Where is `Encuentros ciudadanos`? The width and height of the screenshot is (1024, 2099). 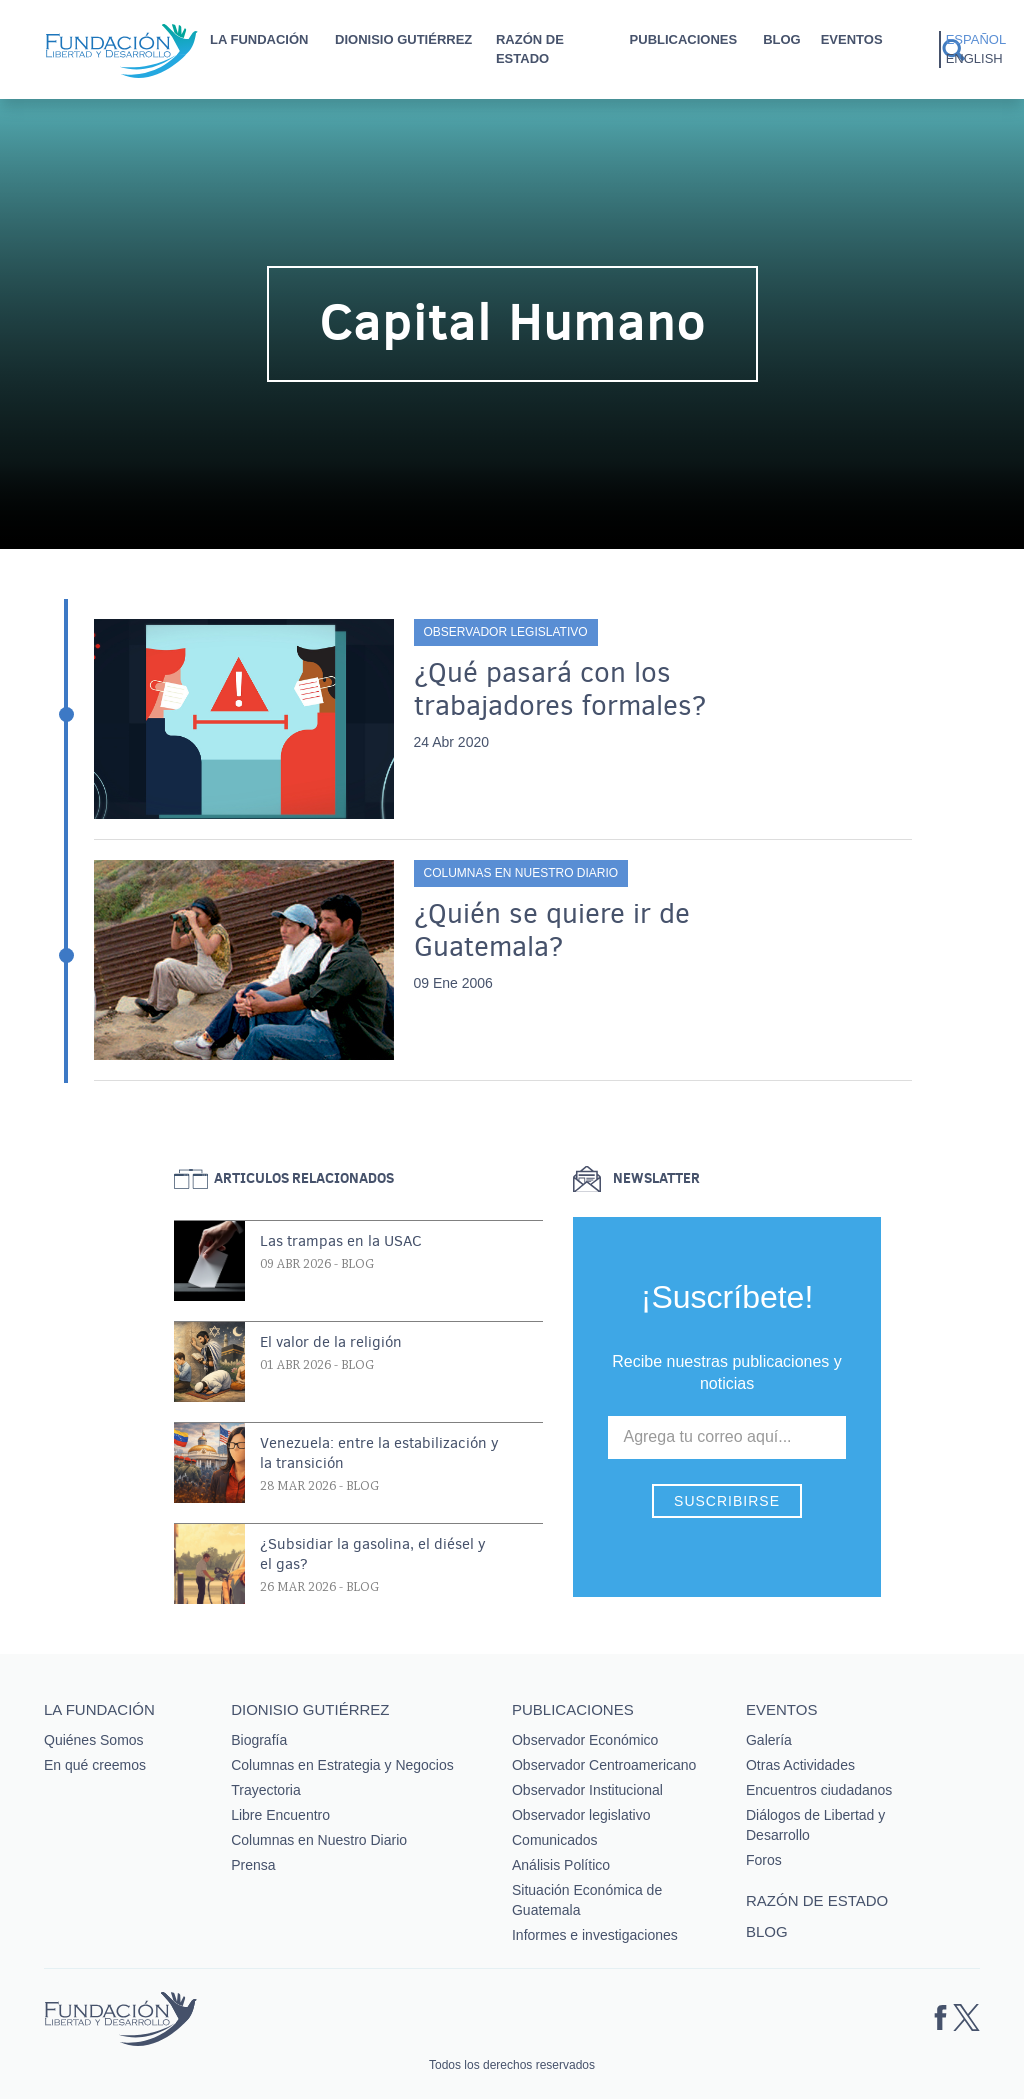
Encuentros ciudadanos is located at coordinates (819, 1790).